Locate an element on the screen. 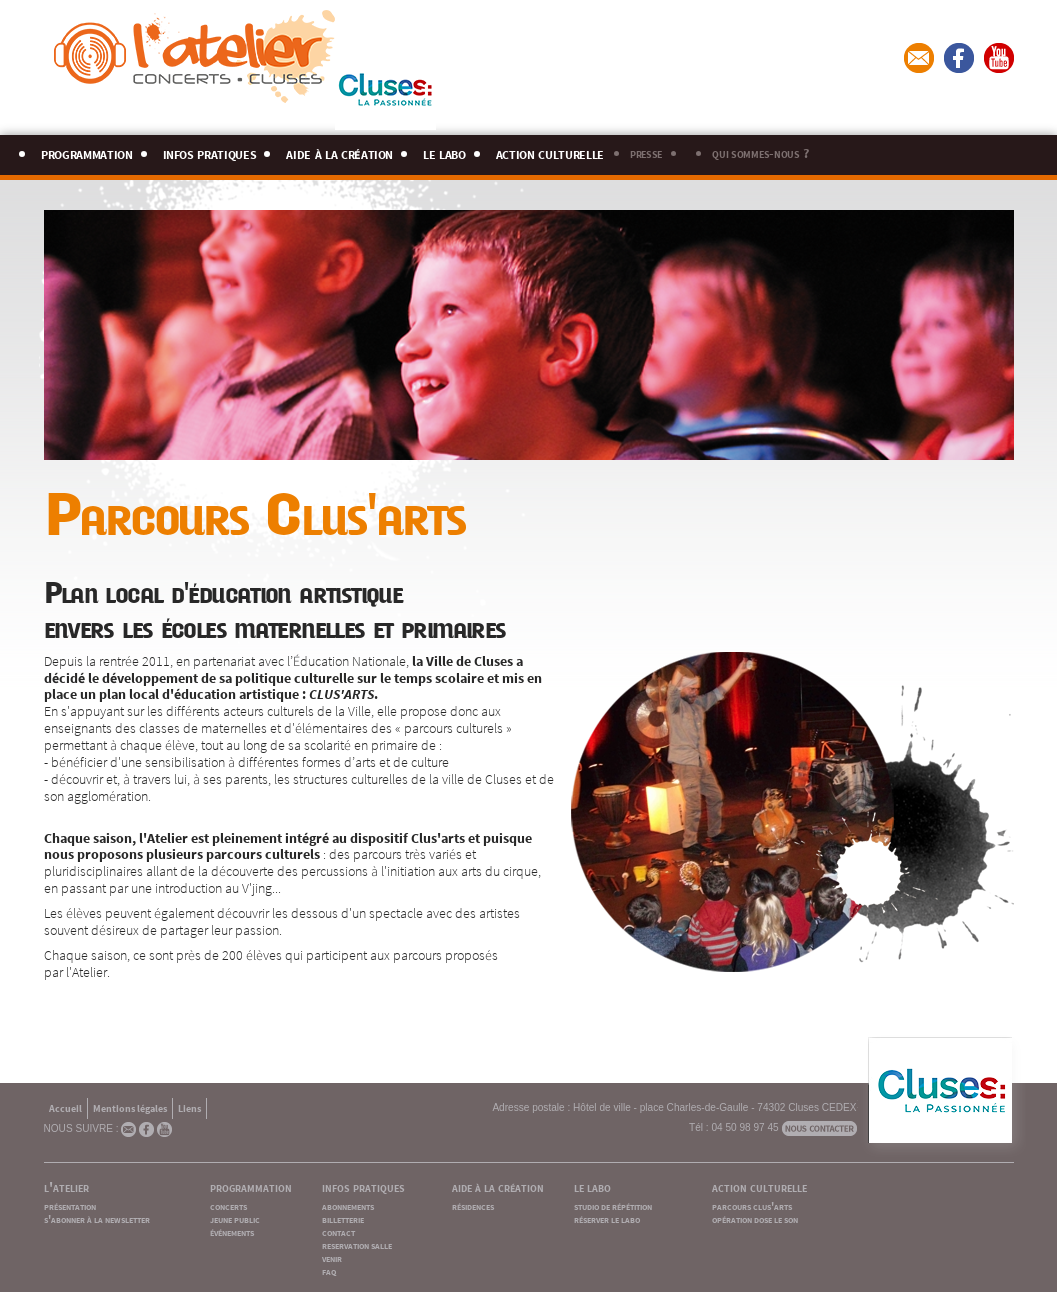  jeune public is located at coordinates (235, 1218).